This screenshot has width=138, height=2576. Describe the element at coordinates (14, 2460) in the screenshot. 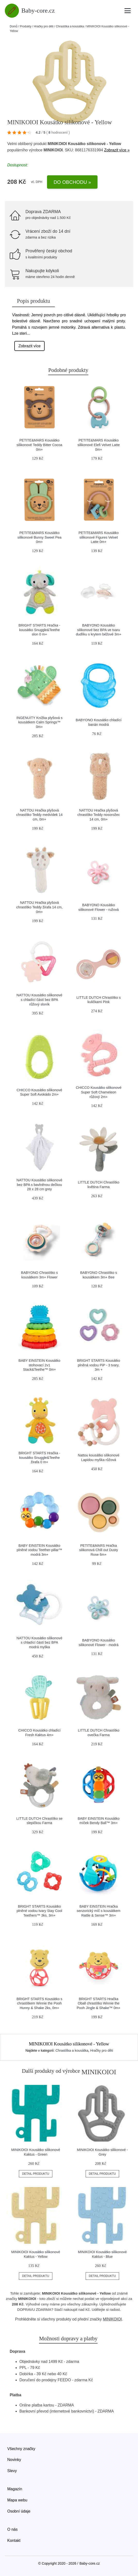

I see `Novinky` at that location.